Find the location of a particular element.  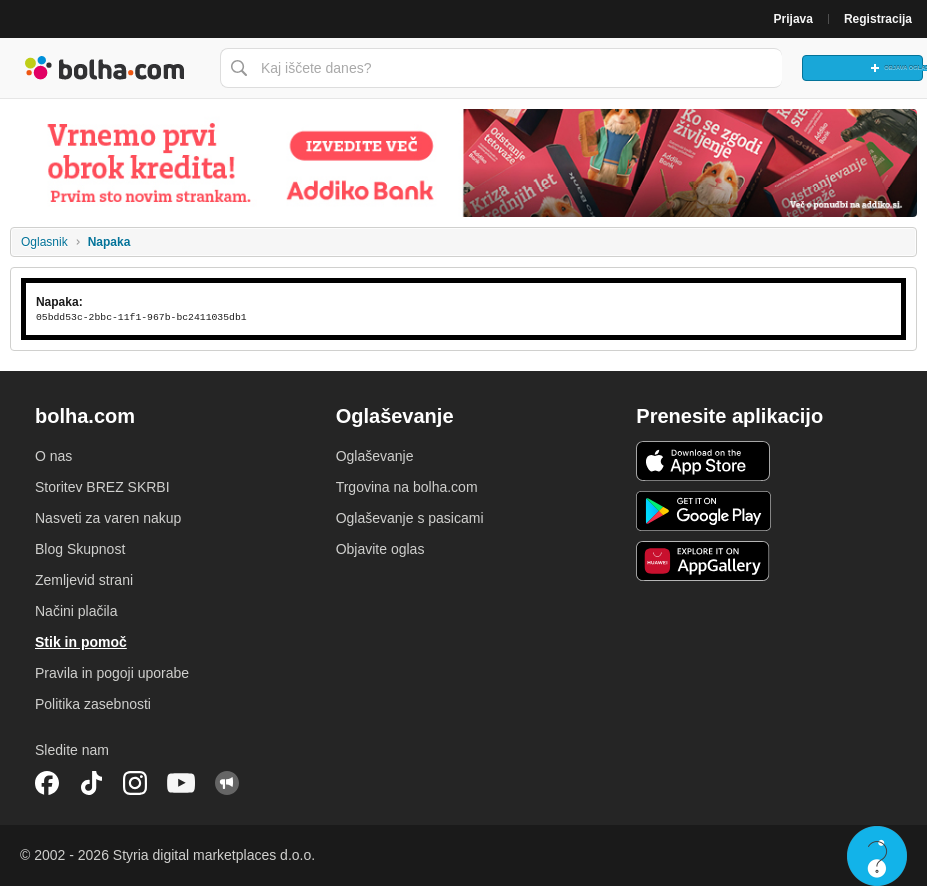

Prijava is located at coordinates (793, 19).